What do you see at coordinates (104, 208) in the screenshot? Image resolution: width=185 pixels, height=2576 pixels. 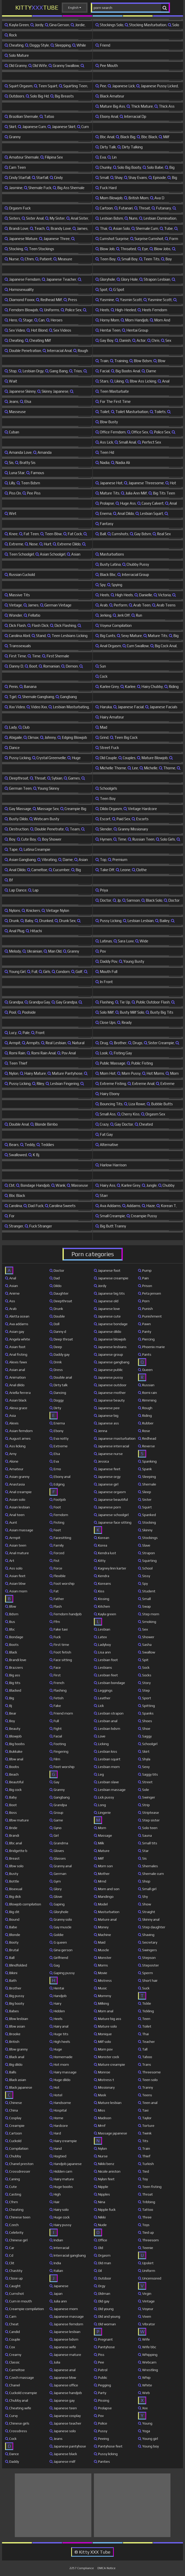 I see `Cartoon` at bounding box center [104, 208].